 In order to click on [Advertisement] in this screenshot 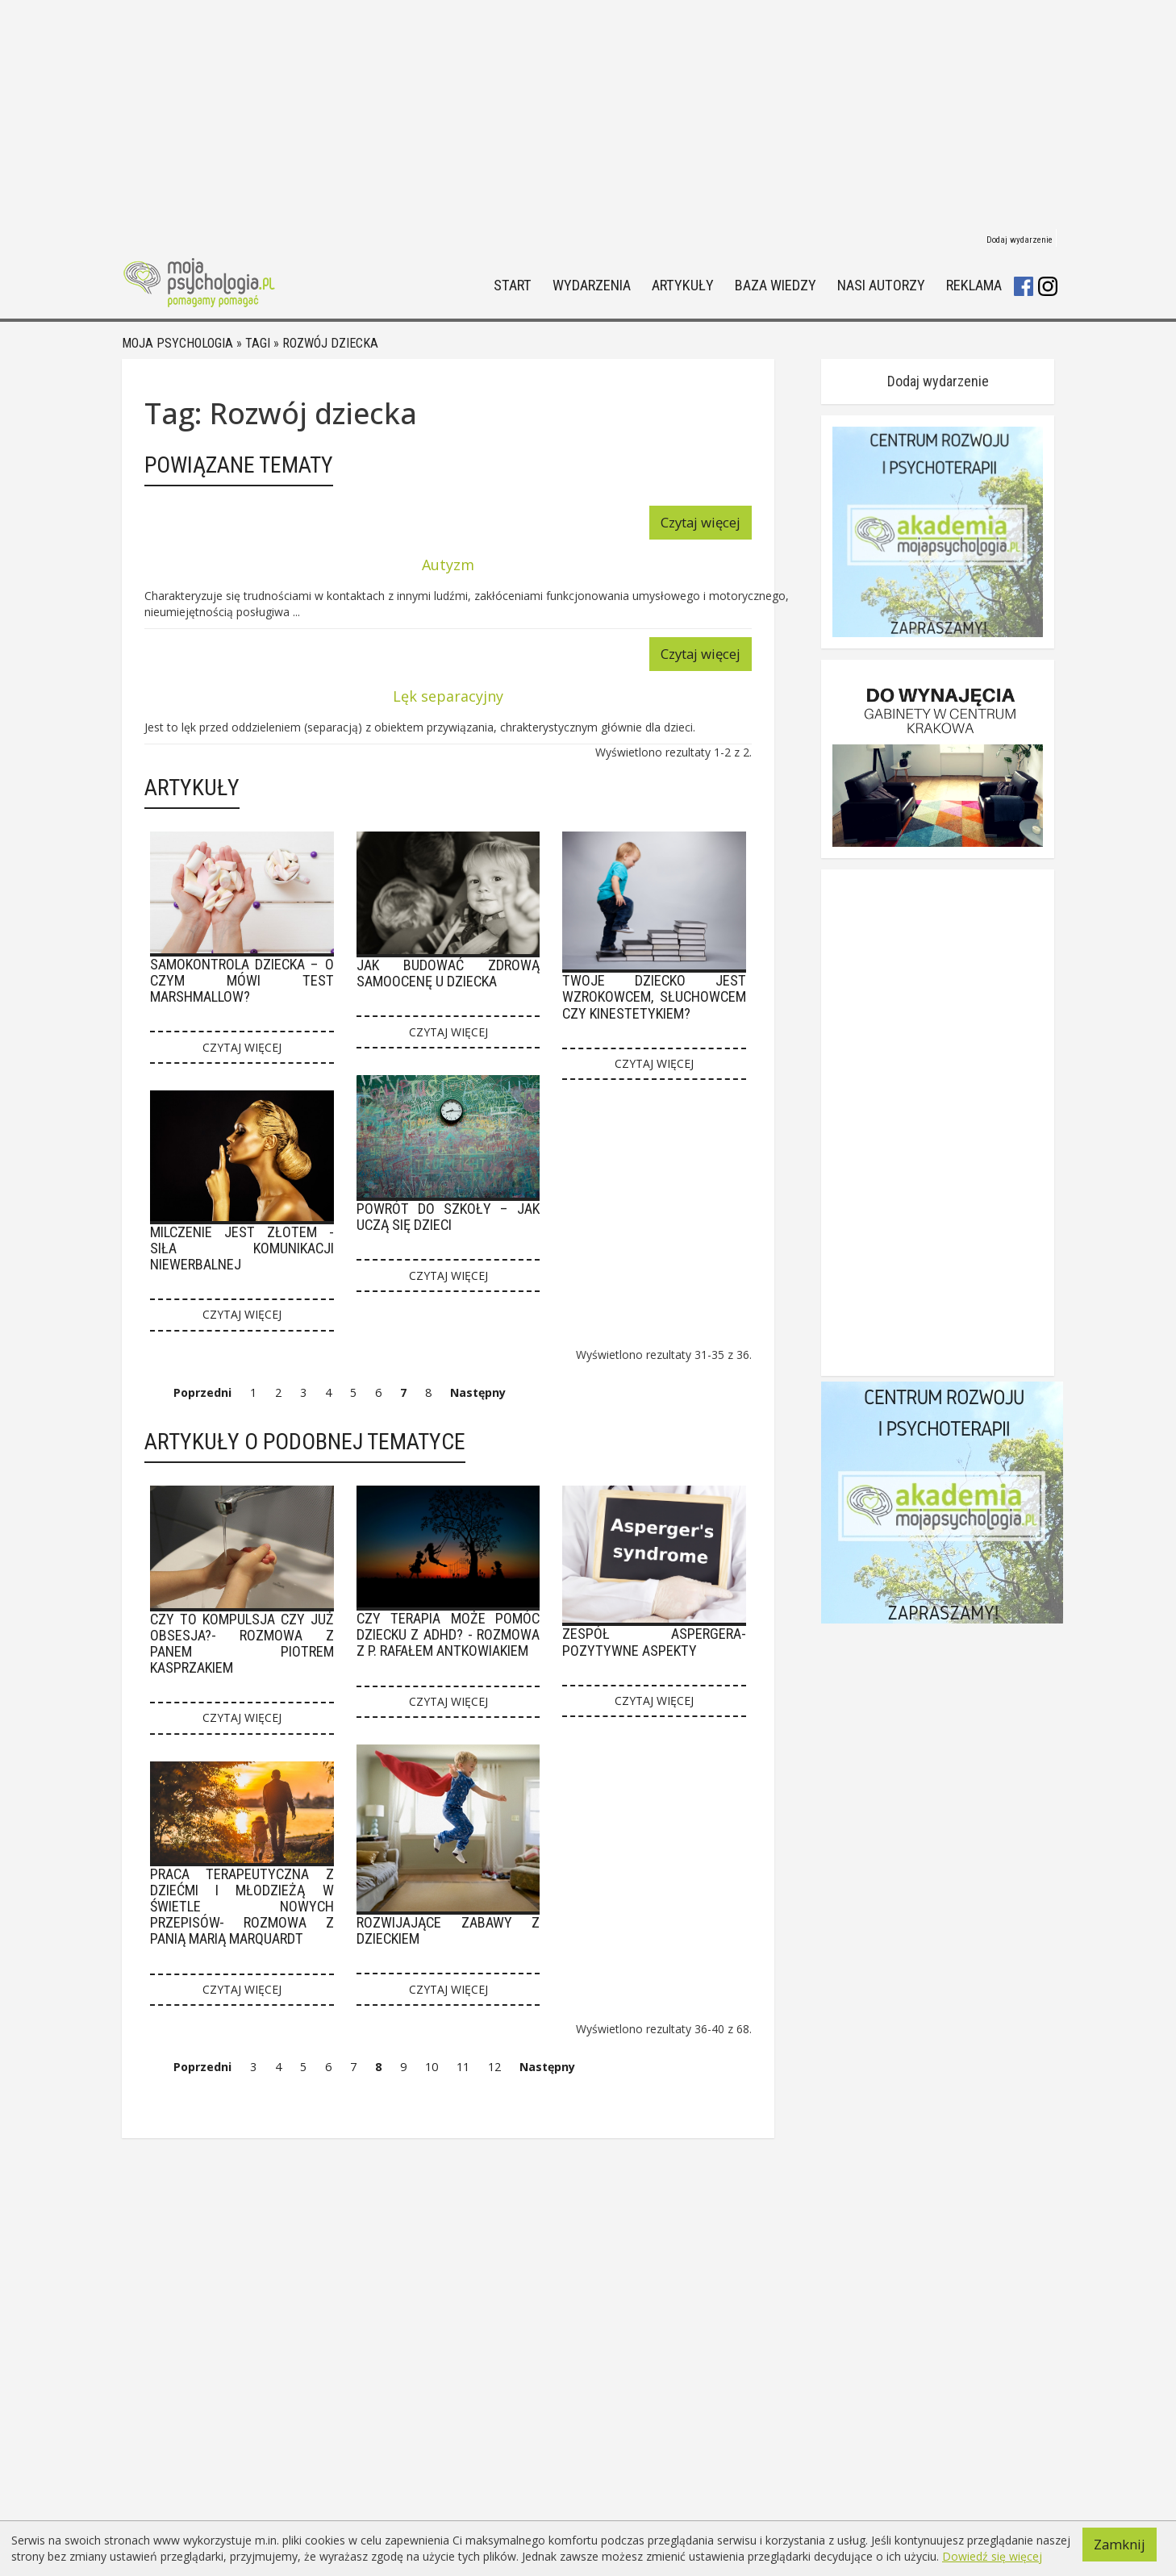, I will do `click(588, 113)`.